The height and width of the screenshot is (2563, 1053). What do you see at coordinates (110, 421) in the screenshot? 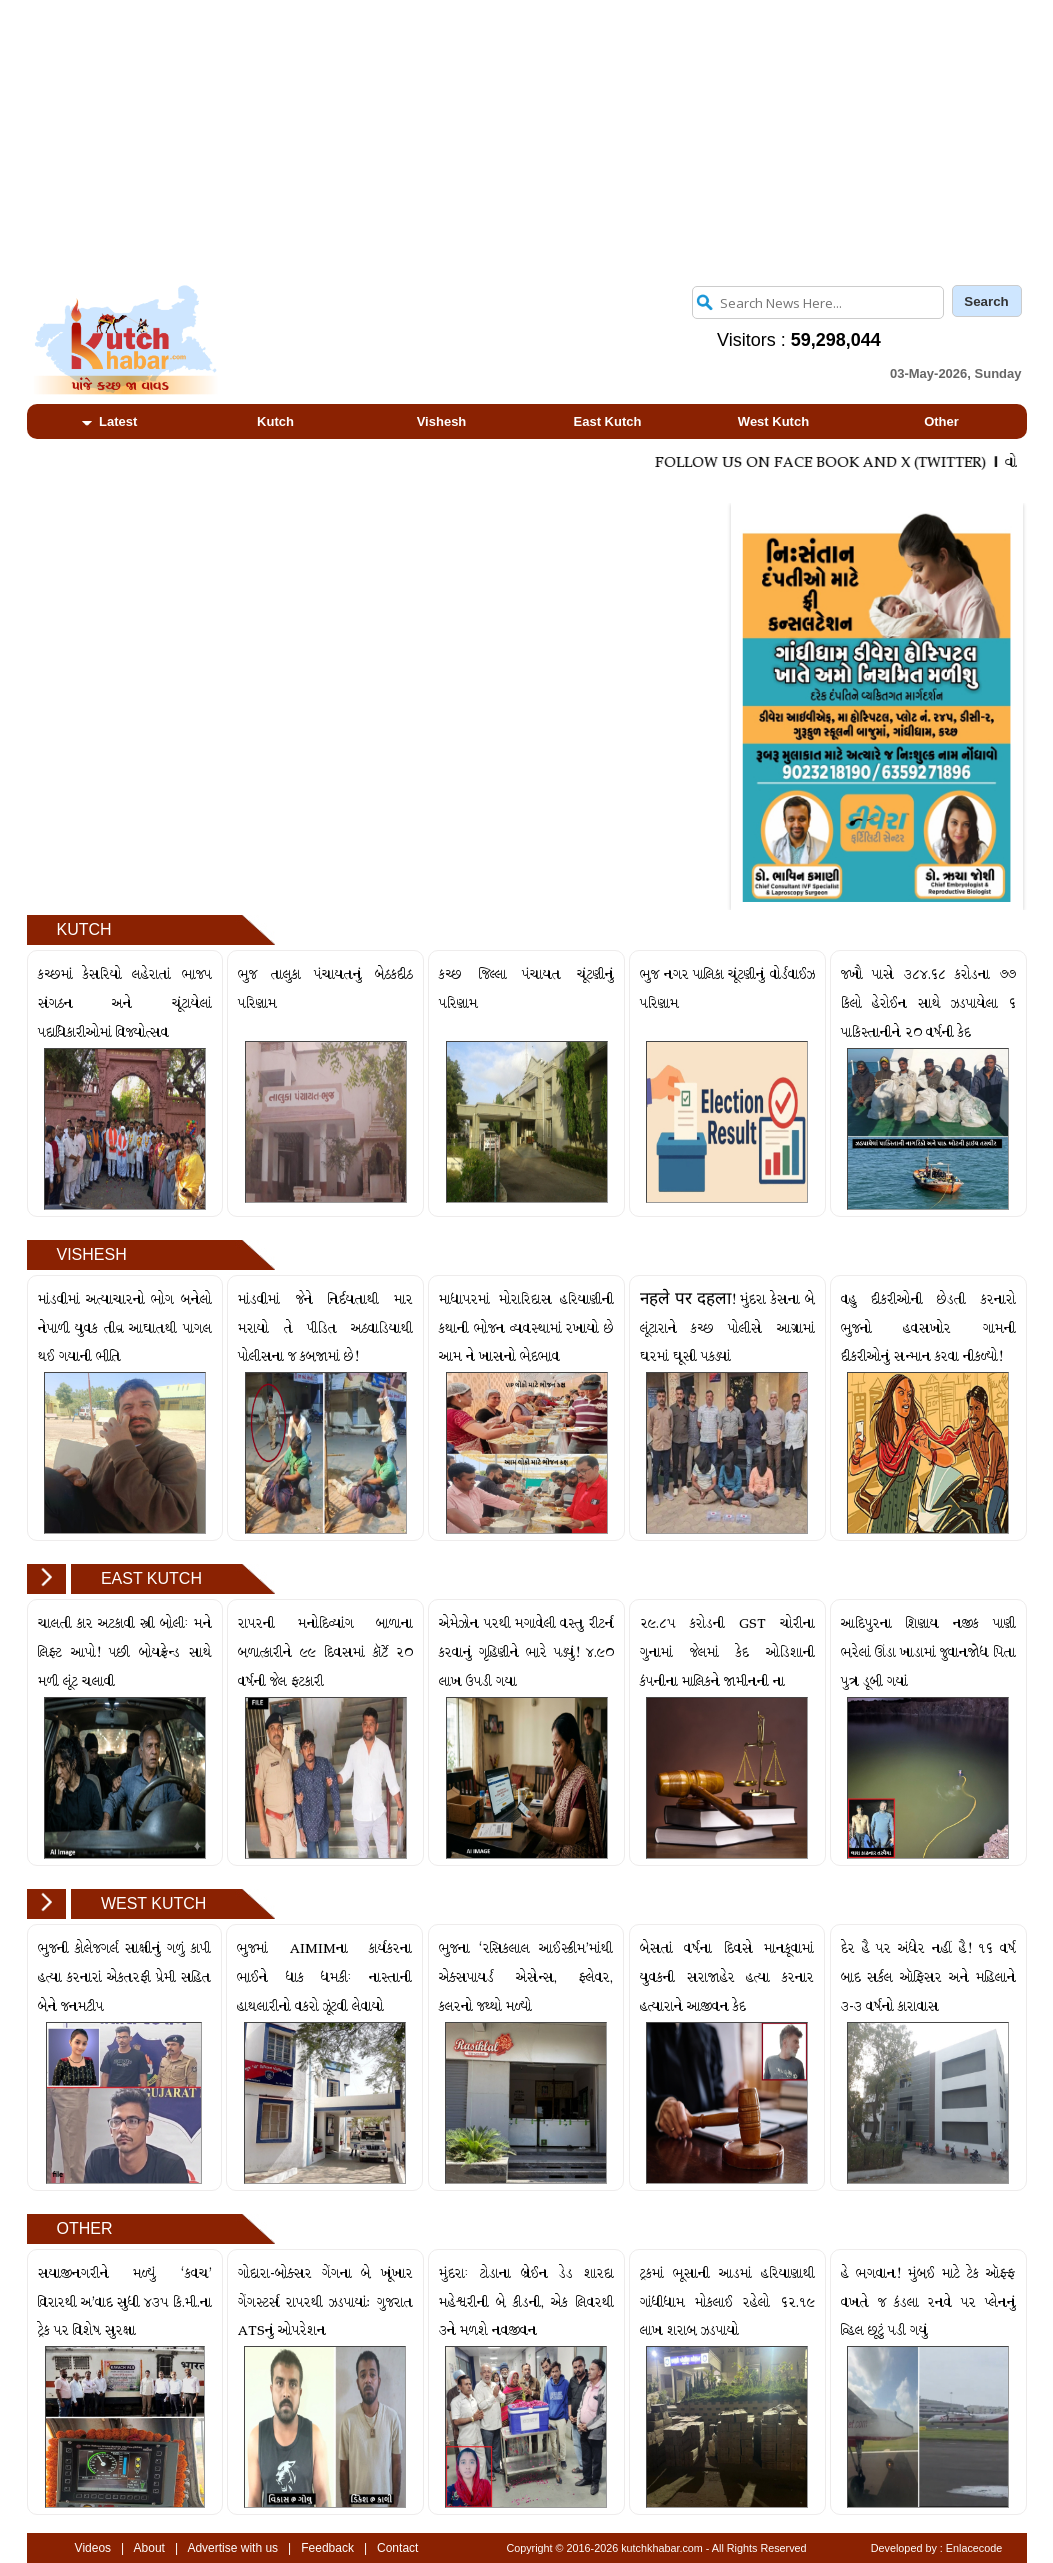
I see `Latest` at bounding box center [110, 421].